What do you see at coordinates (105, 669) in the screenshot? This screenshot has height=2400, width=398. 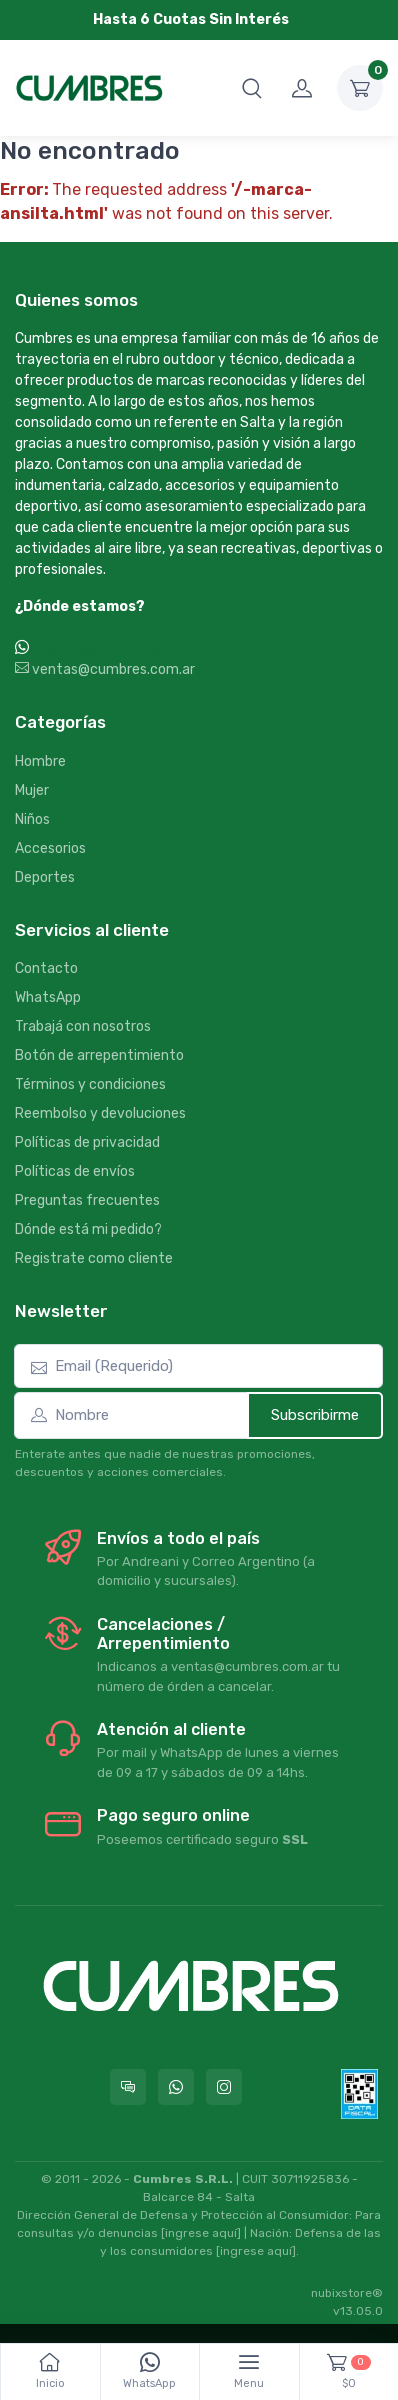 I see `ventas@cumbres.com.ar` at bounding box center [105, 669].